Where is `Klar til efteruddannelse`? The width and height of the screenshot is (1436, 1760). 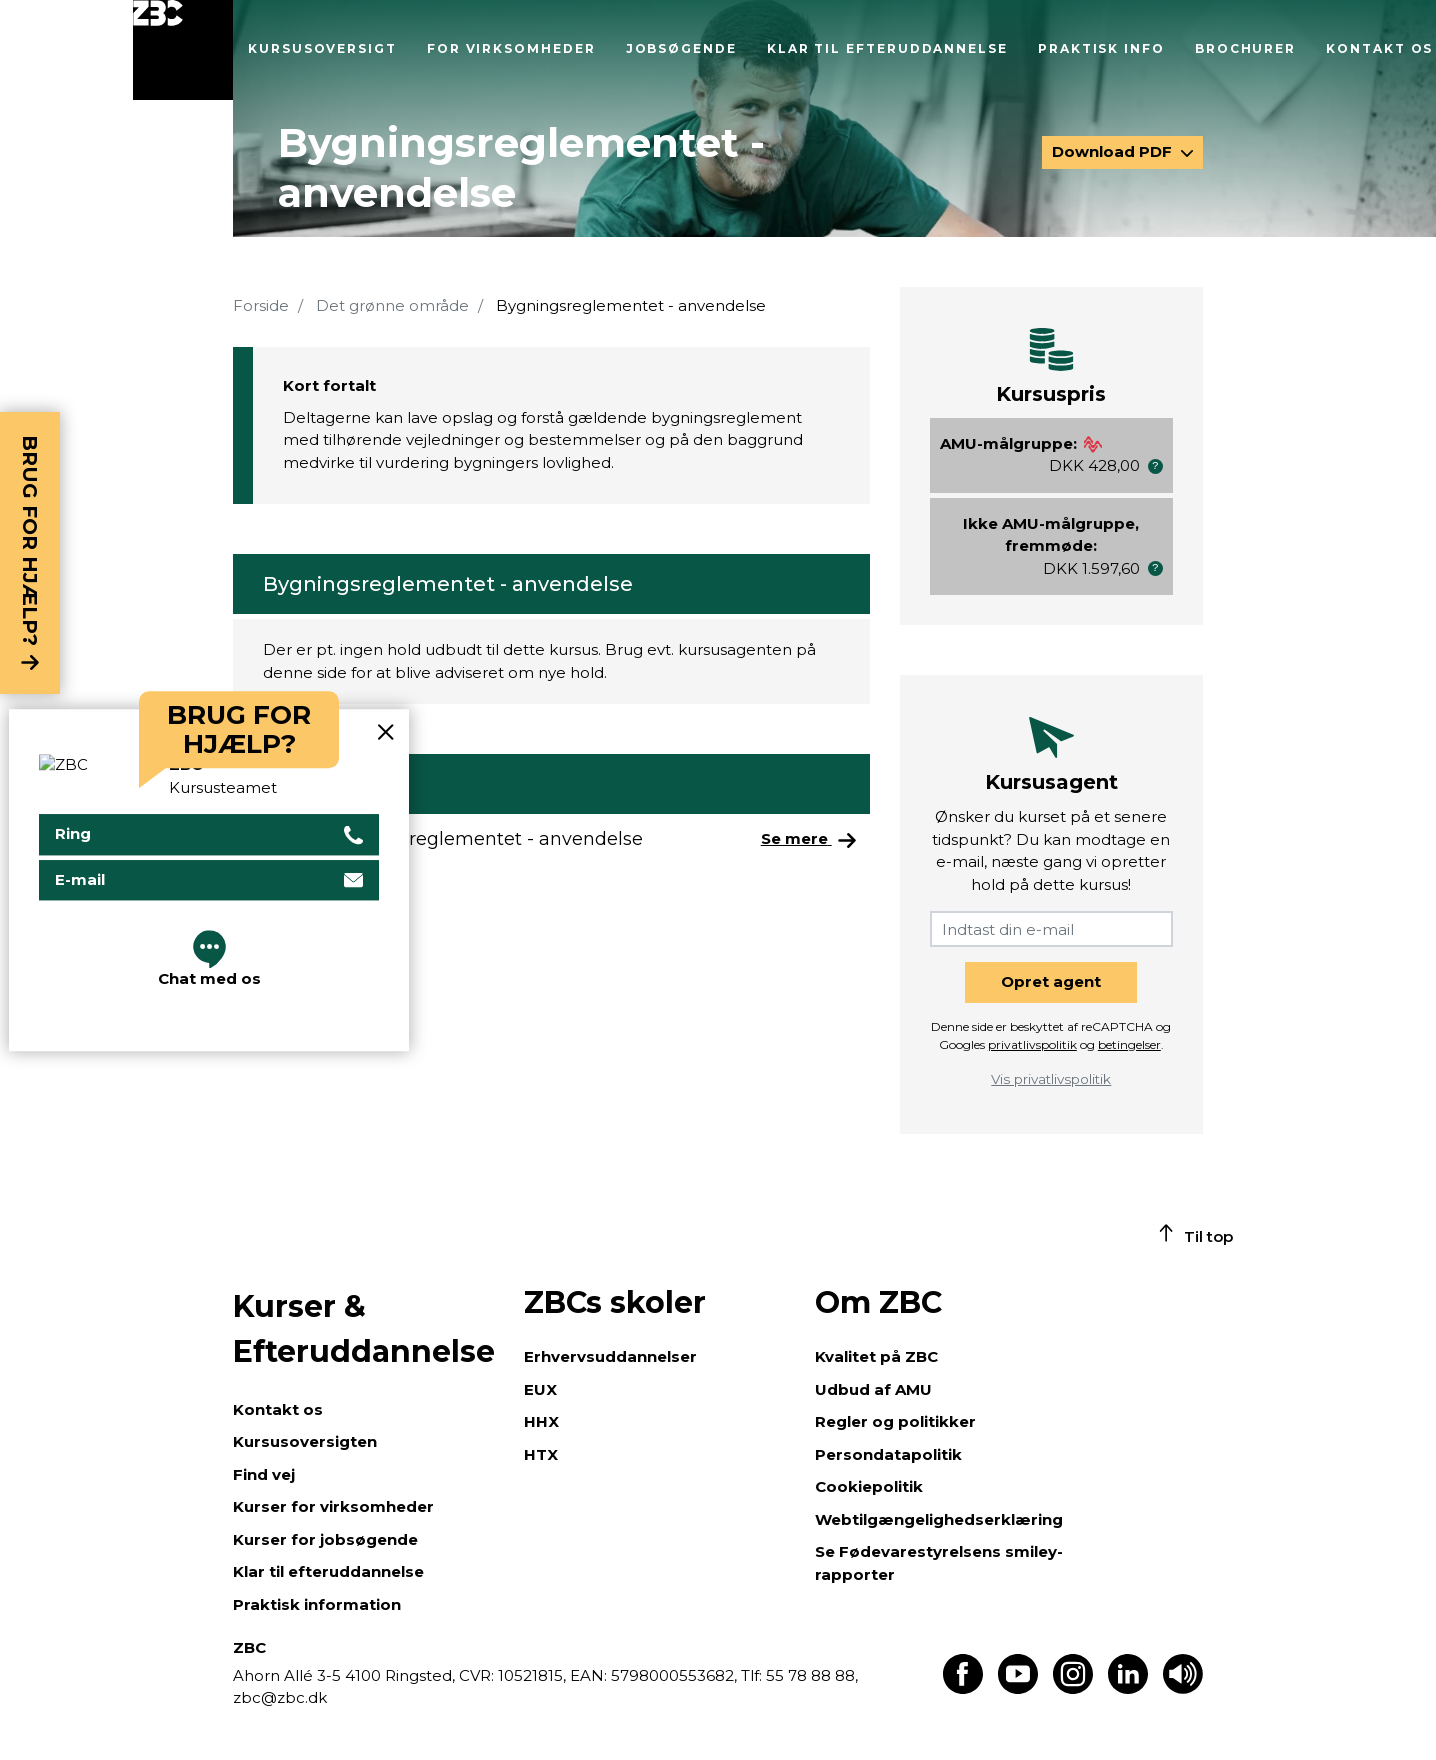 Klar til efteruddannelse is located at coordinates (887, 48).